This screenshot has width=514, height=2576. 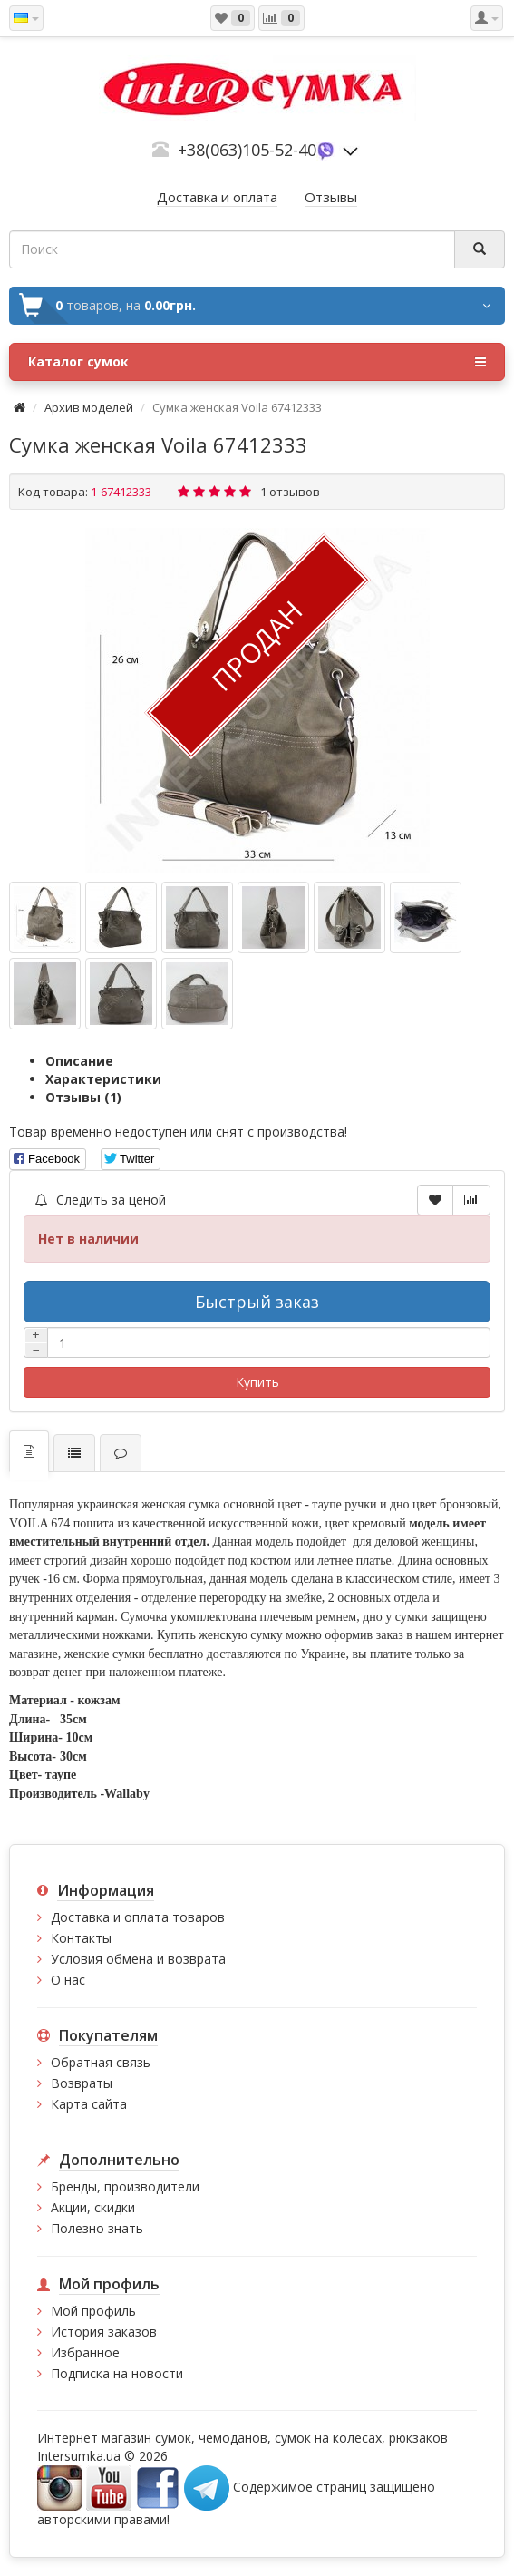 I want to click on 1 отзывов, so click(x=290, y=491).